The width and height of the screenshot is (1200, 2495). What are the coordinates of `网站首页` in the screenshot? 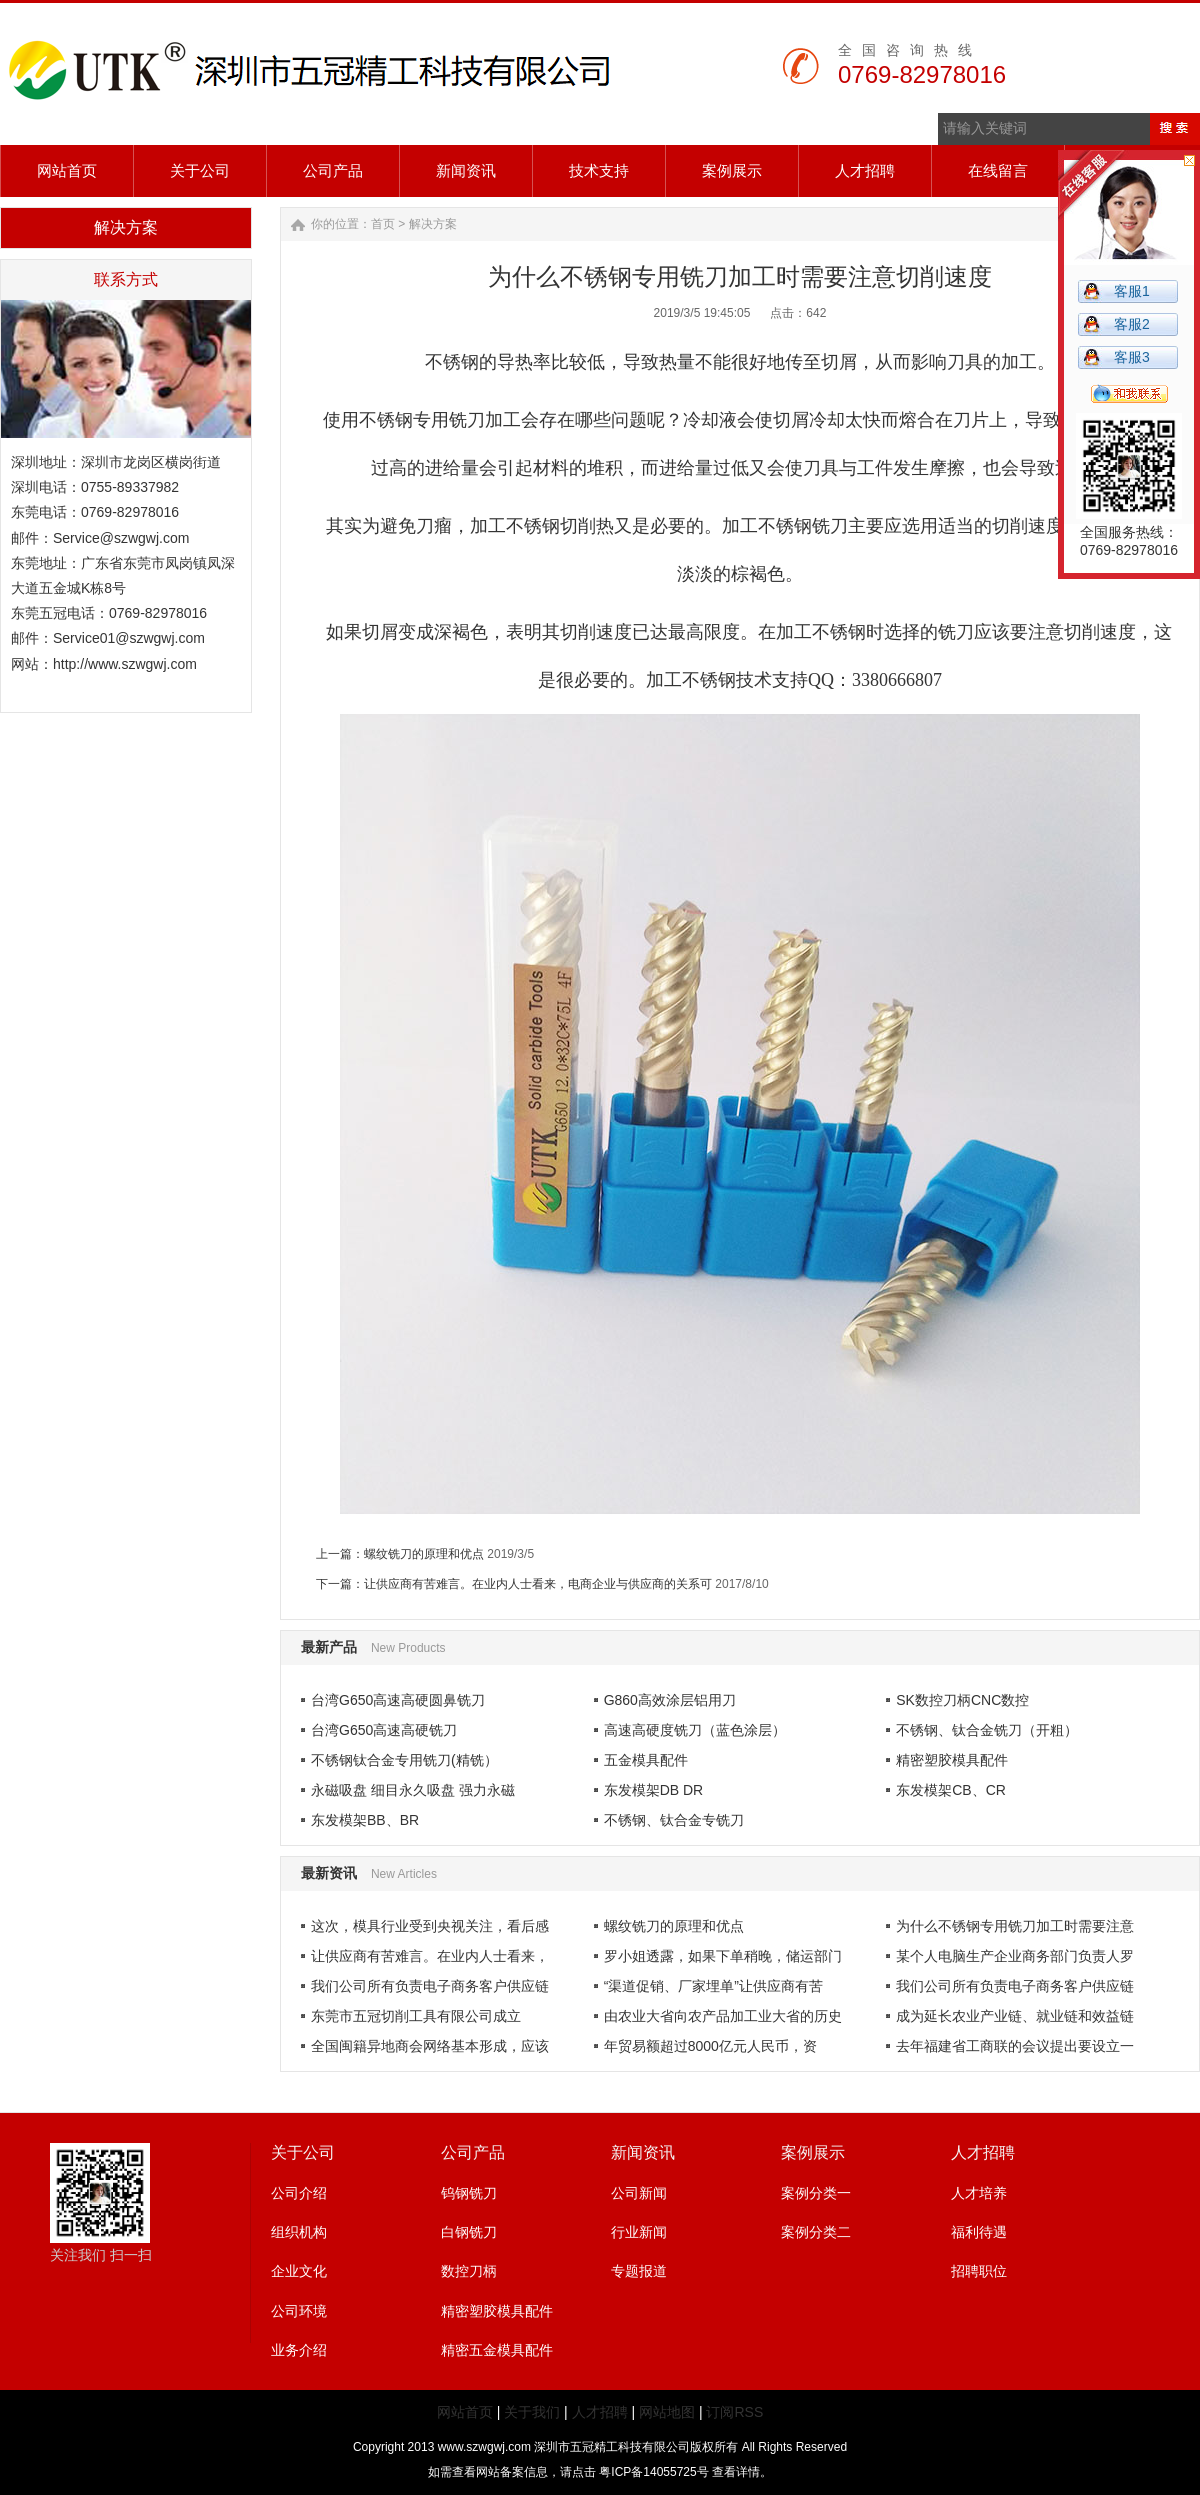 It's located at (465, 2412).